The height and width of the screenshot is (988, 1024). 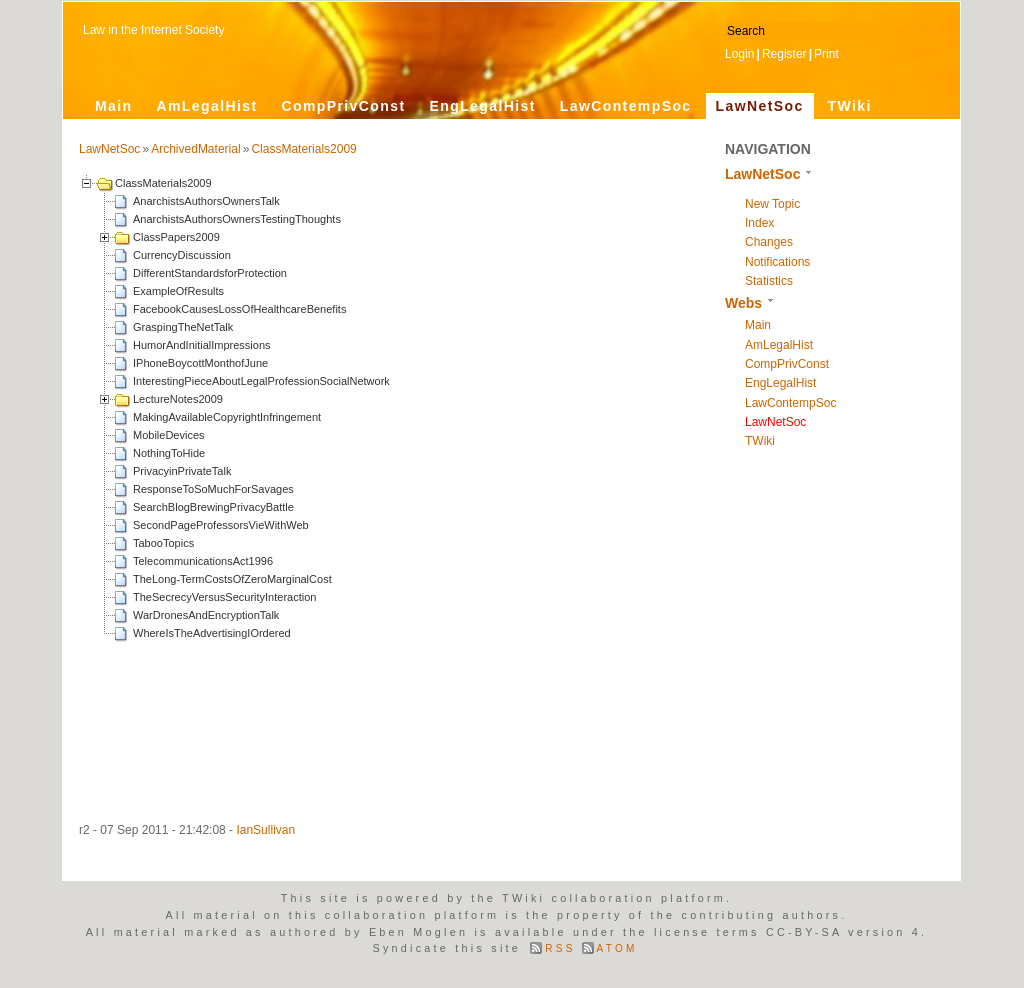 What do you see at coordinates (213, 507) in the screenshot?
I see `SearchBlogBrewingPrivacyBattle` at bounding box center [213, 507].